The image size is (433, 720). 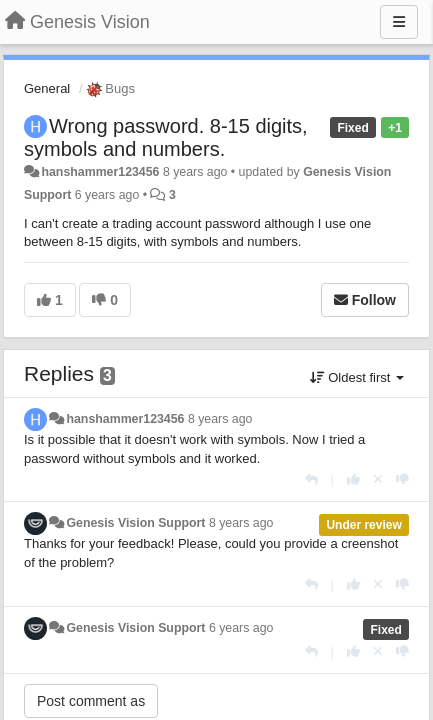 I want to click on [+1 this reply], so click(x=353, y=479).